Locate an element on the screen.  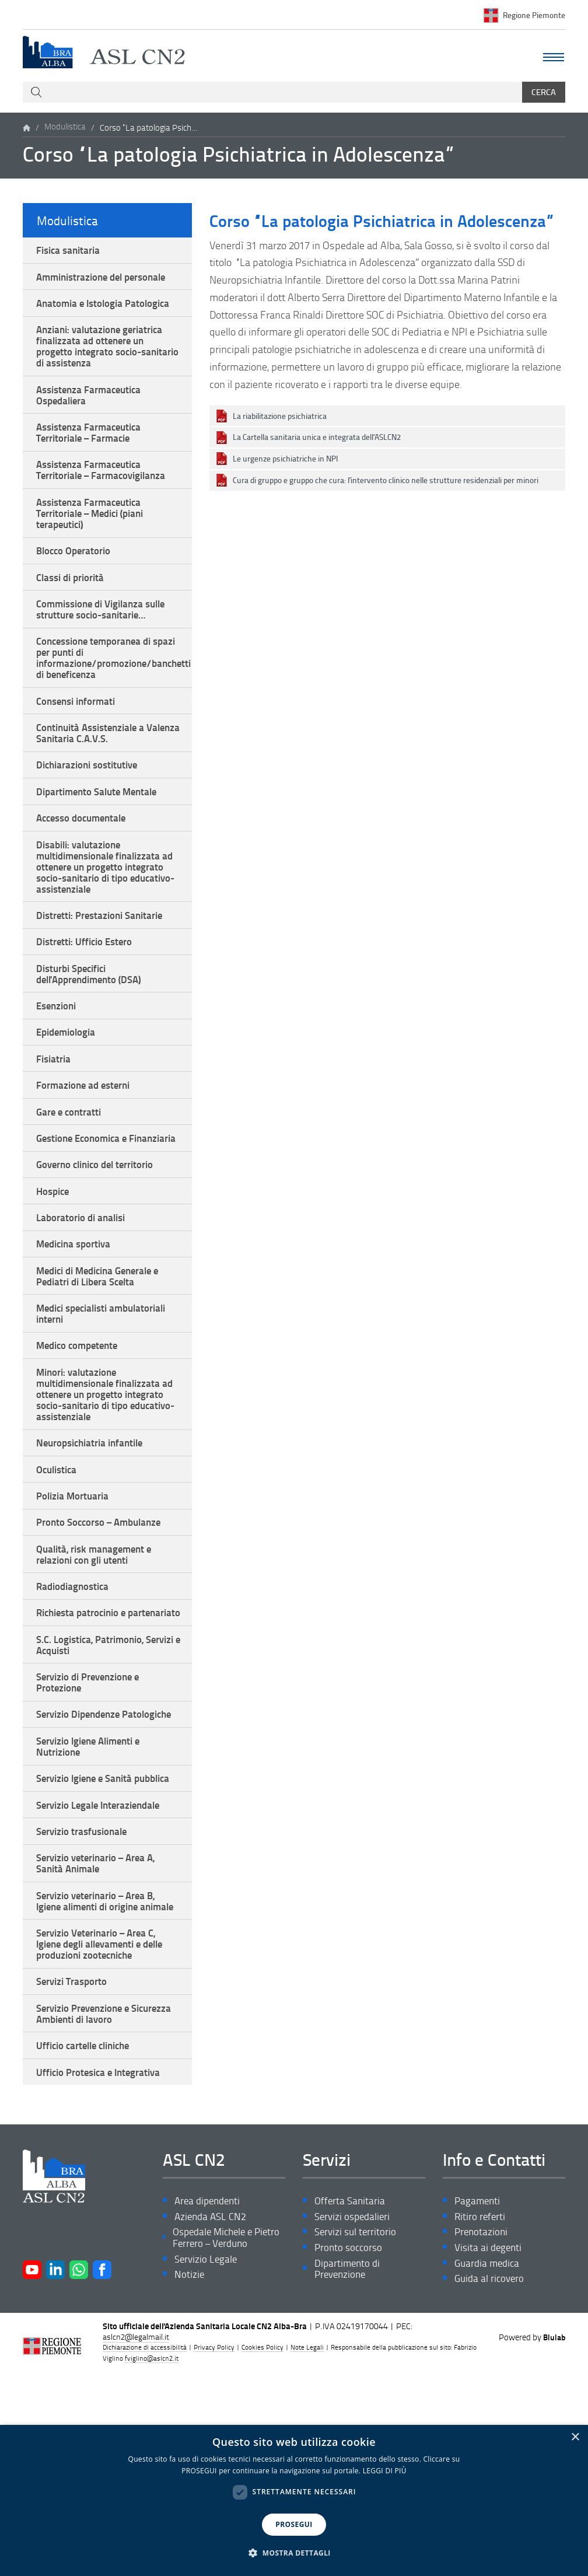
Servizio Igiene e Sanità pubblica is located at coordinates (88, 1930).